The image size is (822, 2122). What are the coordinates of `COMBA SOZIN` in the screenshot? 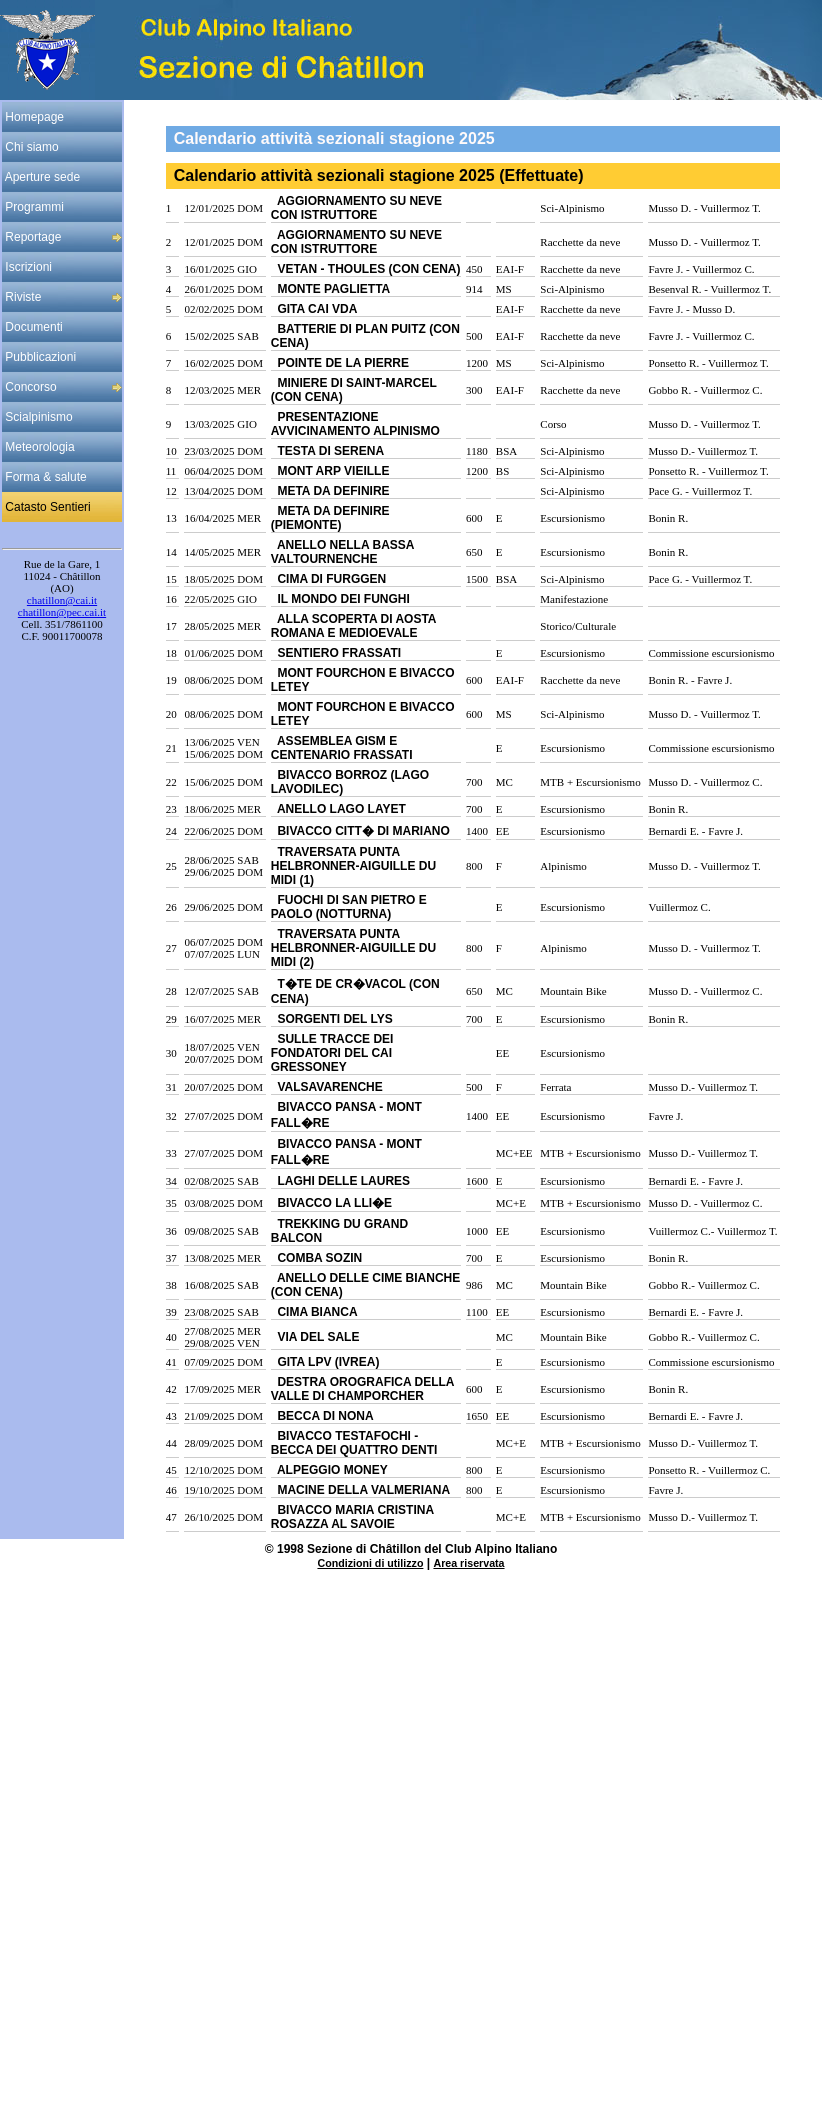 It's located at (317, 1258).